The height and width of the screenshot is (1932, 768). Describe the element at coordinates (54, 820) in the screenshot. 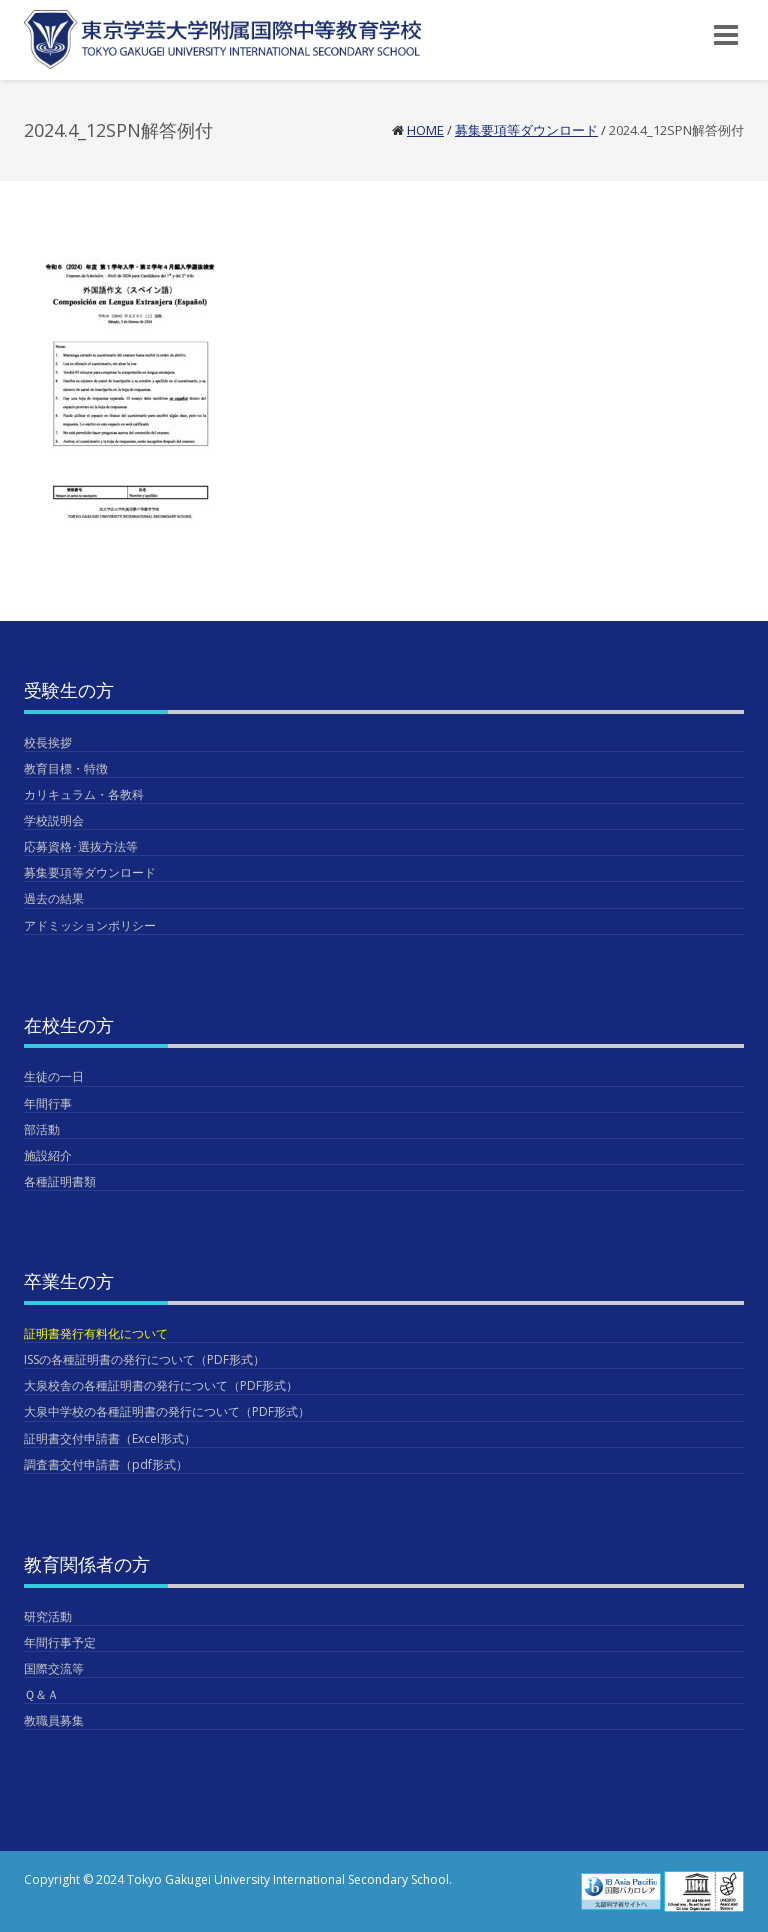

I see `学校説明会` at that location.